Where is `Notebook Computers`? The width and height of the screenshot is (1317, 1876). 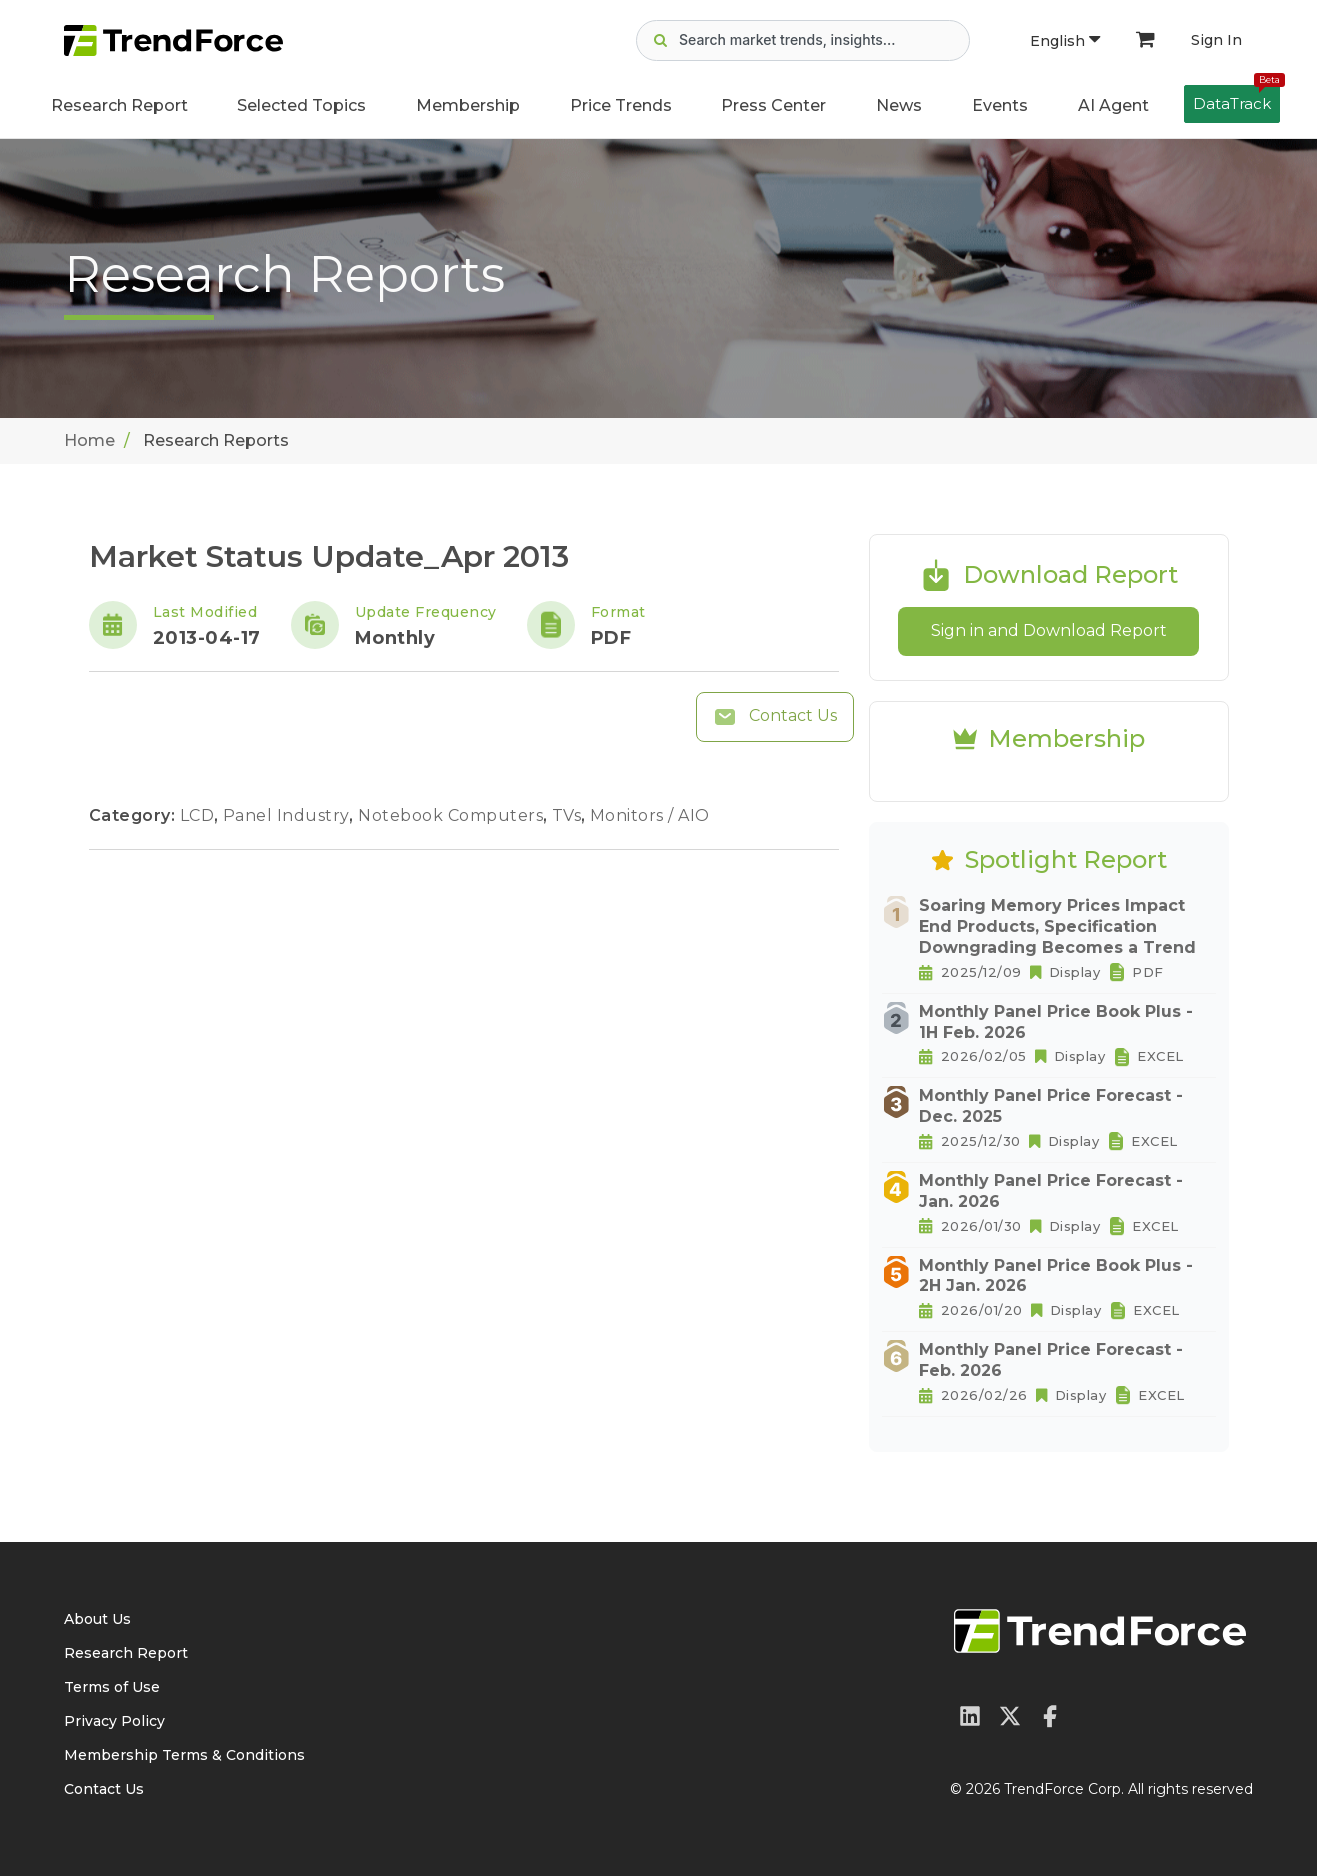 Notebook Computers is located at coordinates (453, 815).